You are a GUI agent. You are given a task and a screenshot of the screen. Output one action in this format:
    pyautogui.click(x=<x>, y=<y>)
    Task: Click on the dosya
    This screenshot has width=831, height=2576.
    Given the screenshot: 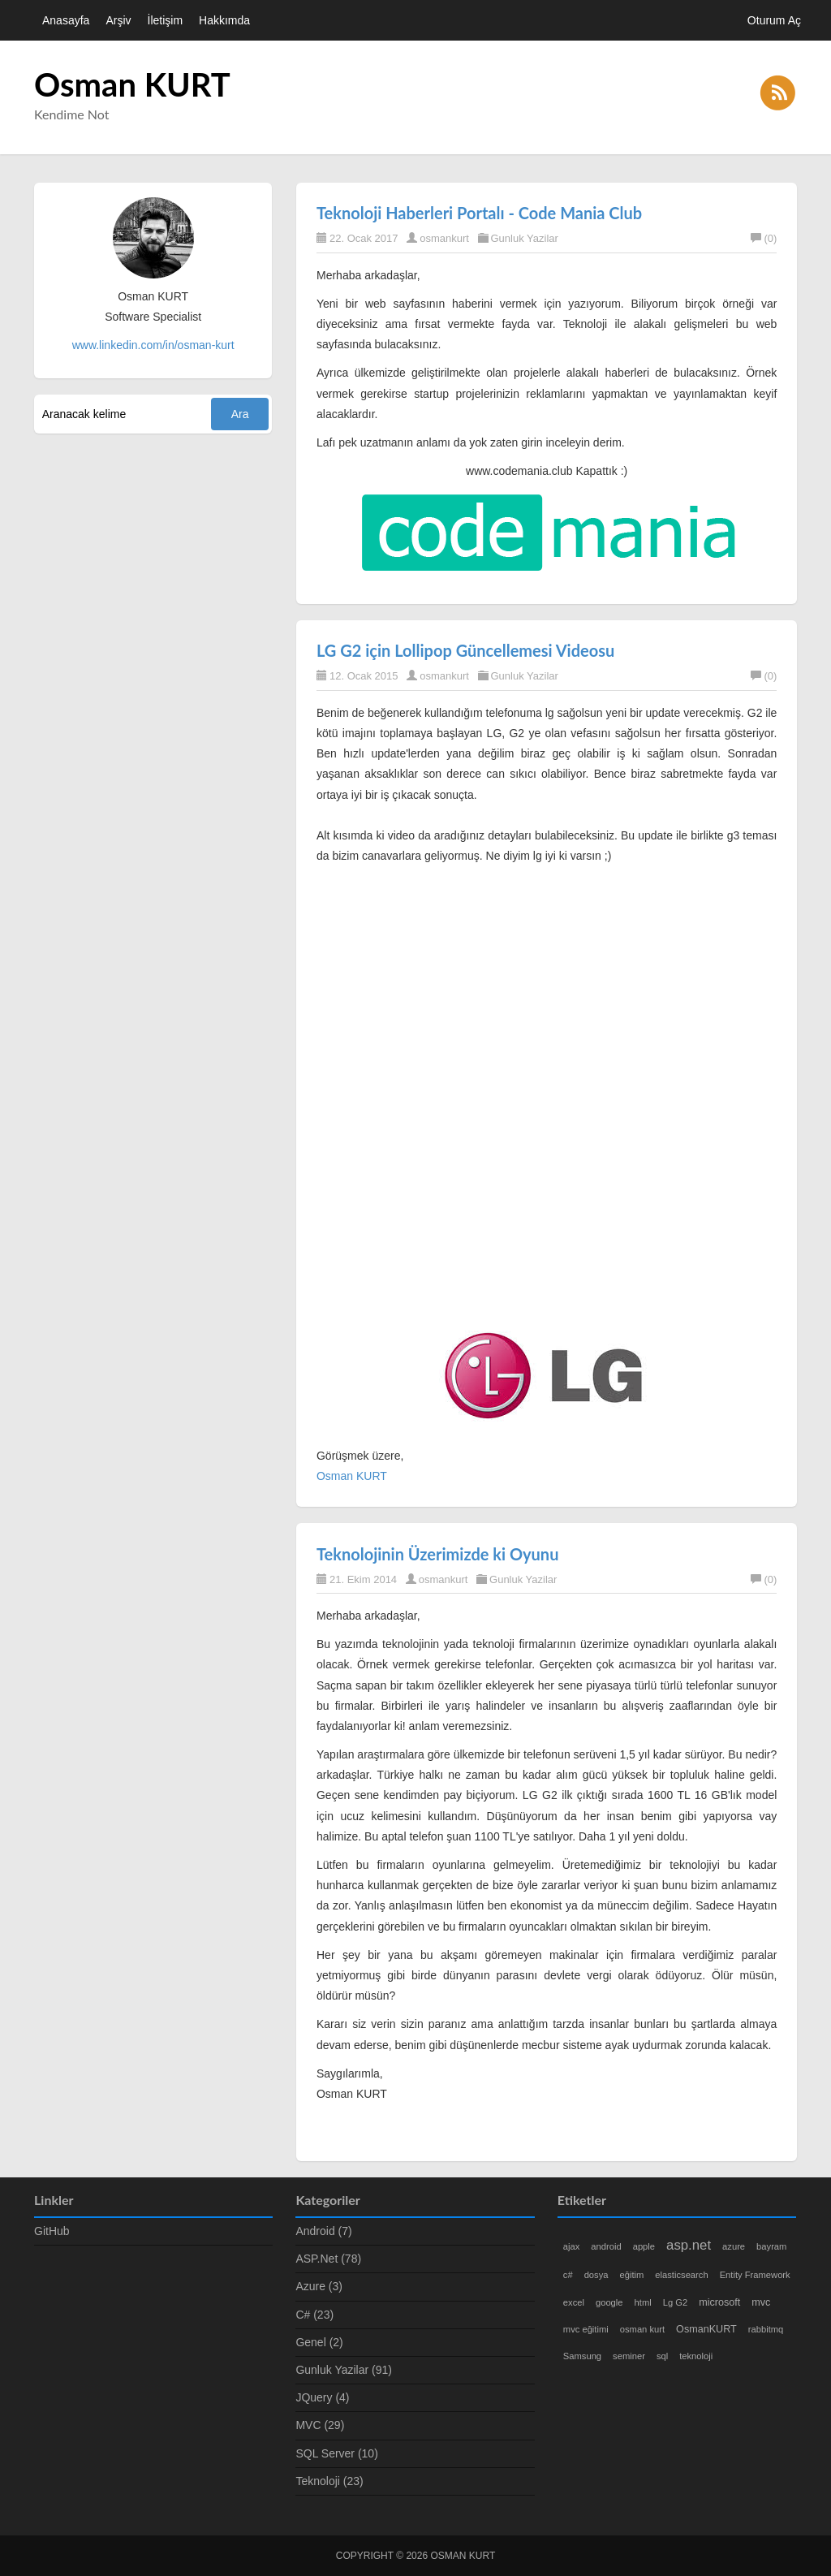 What is the action you would take?
    pyautogui.click(x=596, y=2275)
    